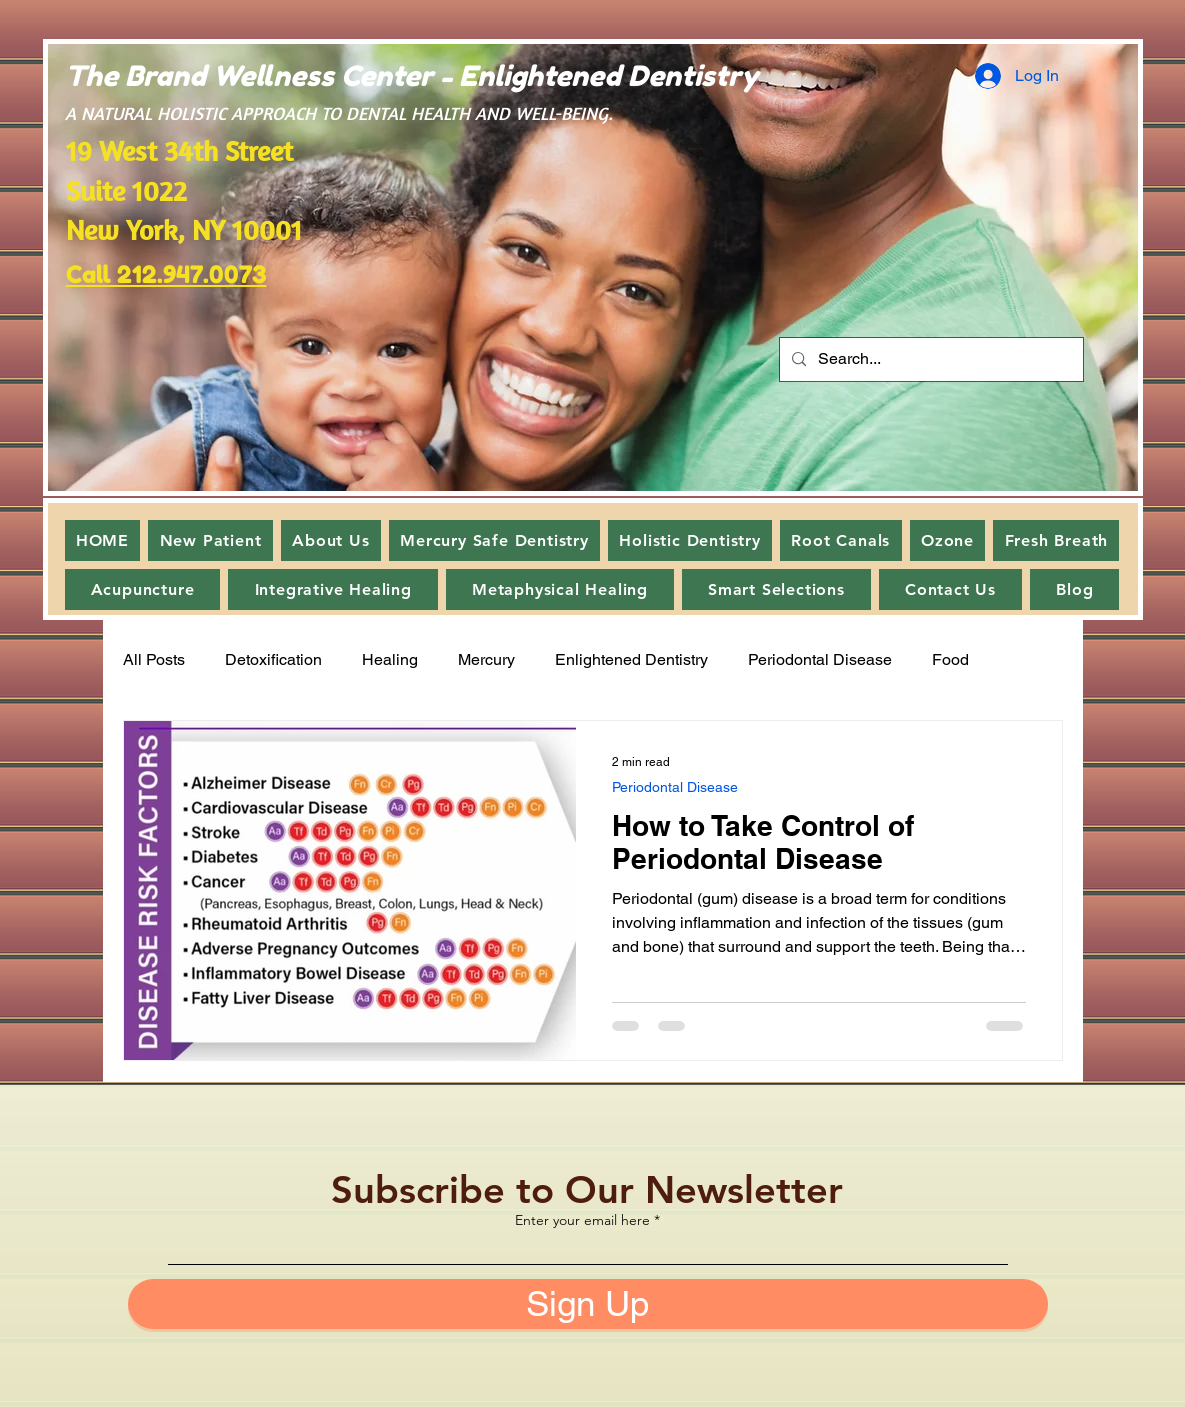 Image resolution: width=1185 pixels, height=1407 pixels. Describe the element at coordinates (582, 1220) in the screenshot. I see `Enter your email here` at that location.